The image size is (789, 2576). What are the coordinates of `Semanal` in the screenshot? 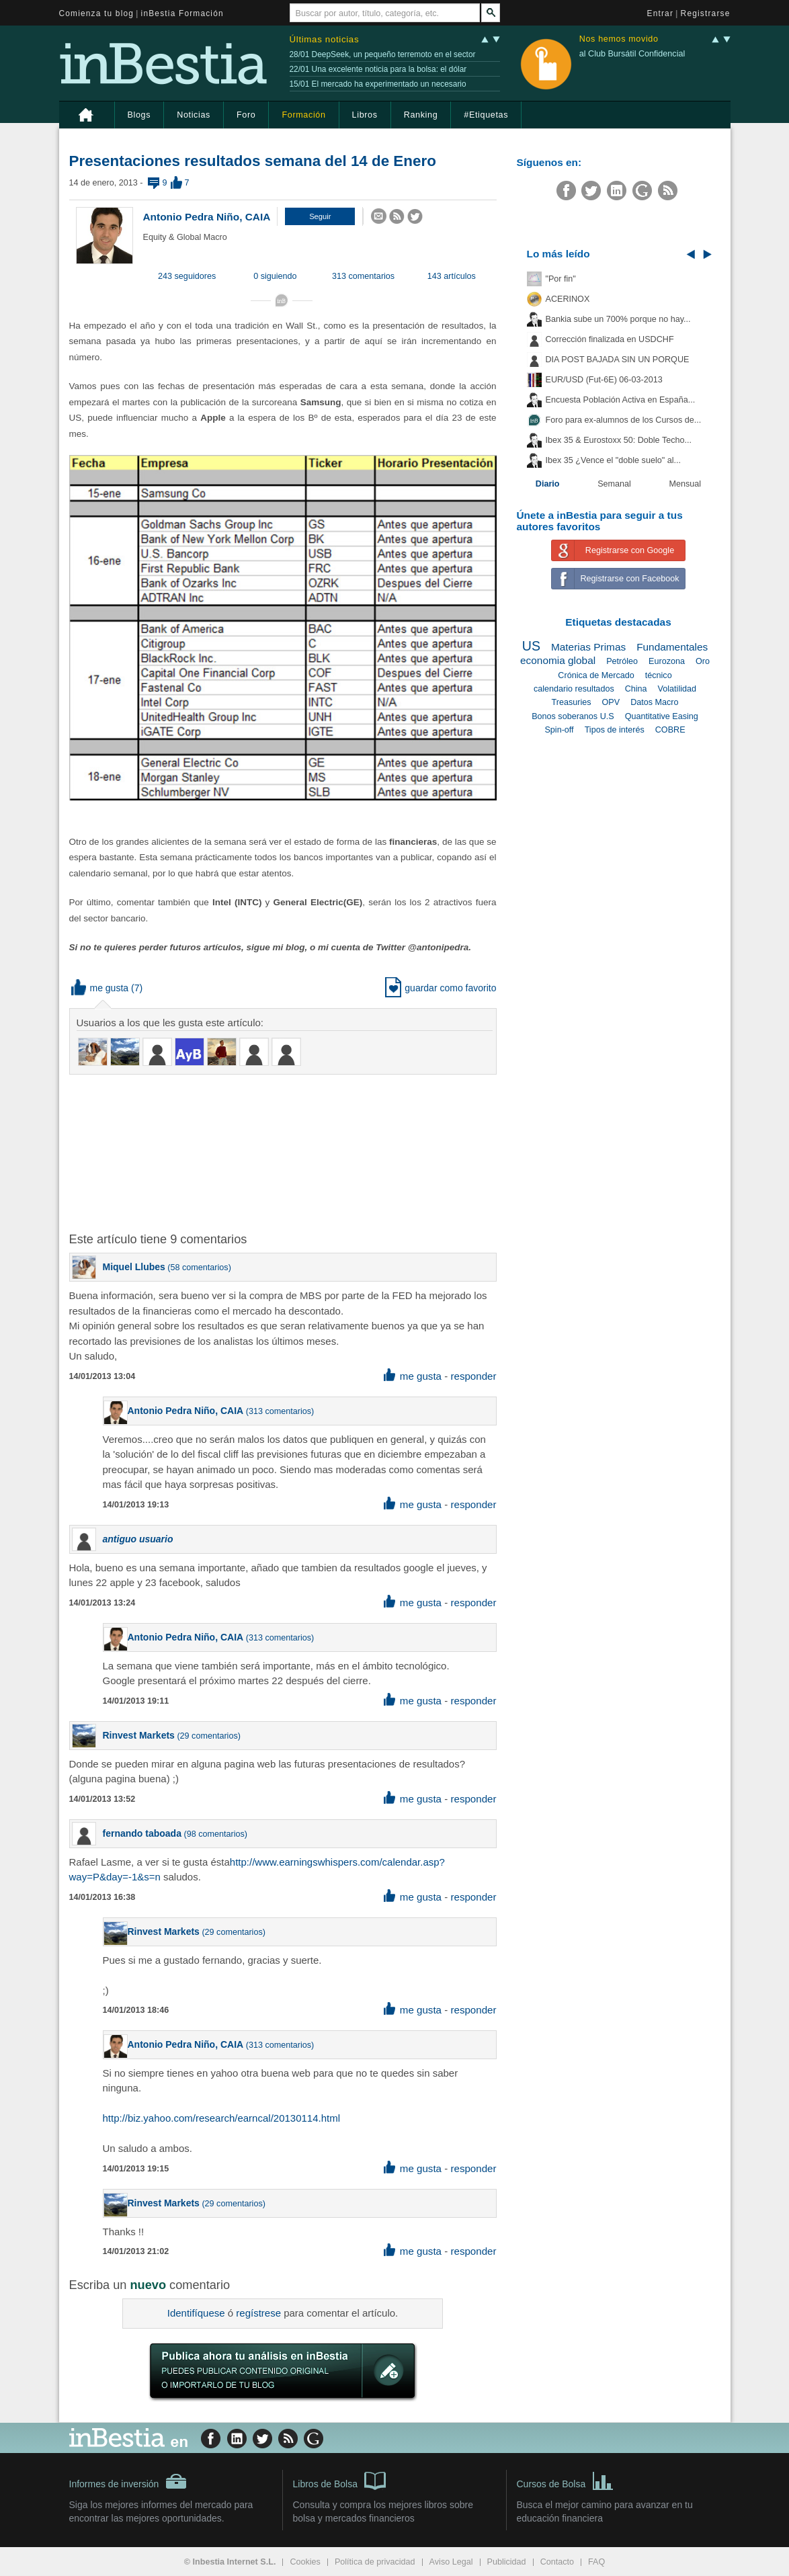 It's located at (614, 484).